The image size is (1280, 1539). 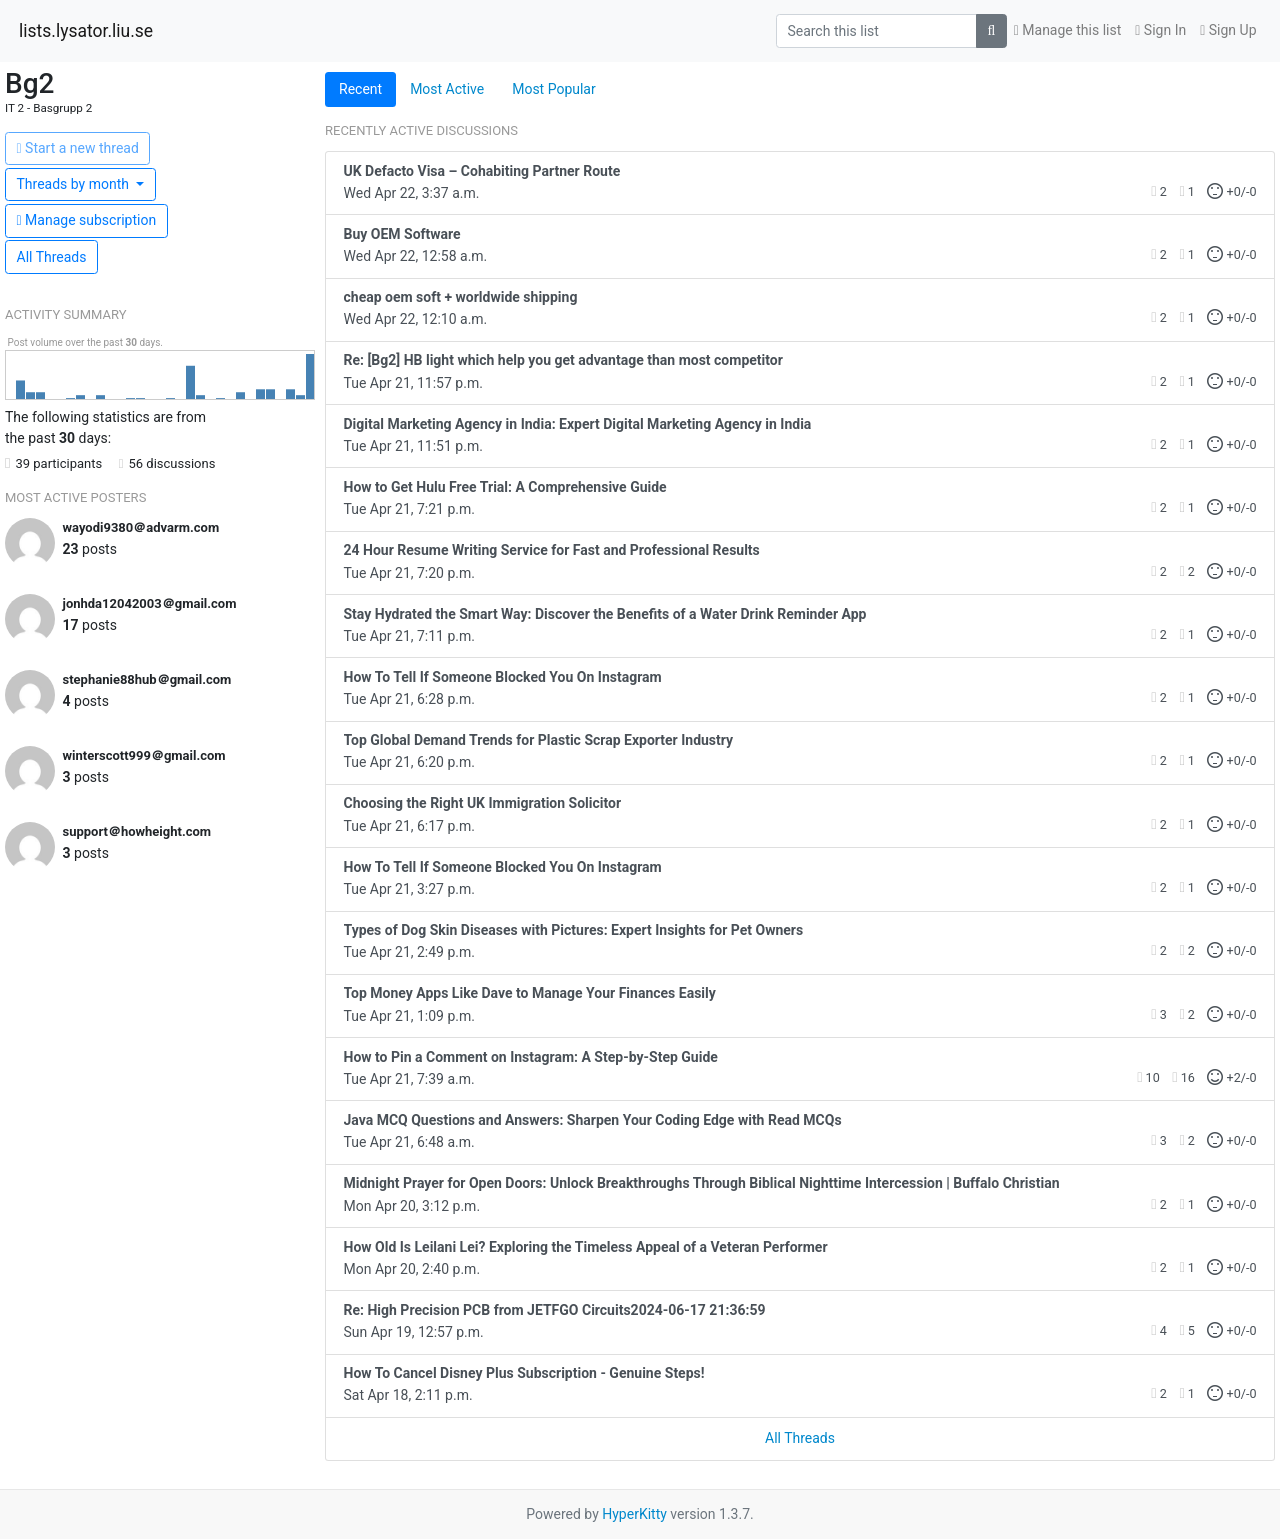 I want to click on ubscription, so click(x=87, y=220).